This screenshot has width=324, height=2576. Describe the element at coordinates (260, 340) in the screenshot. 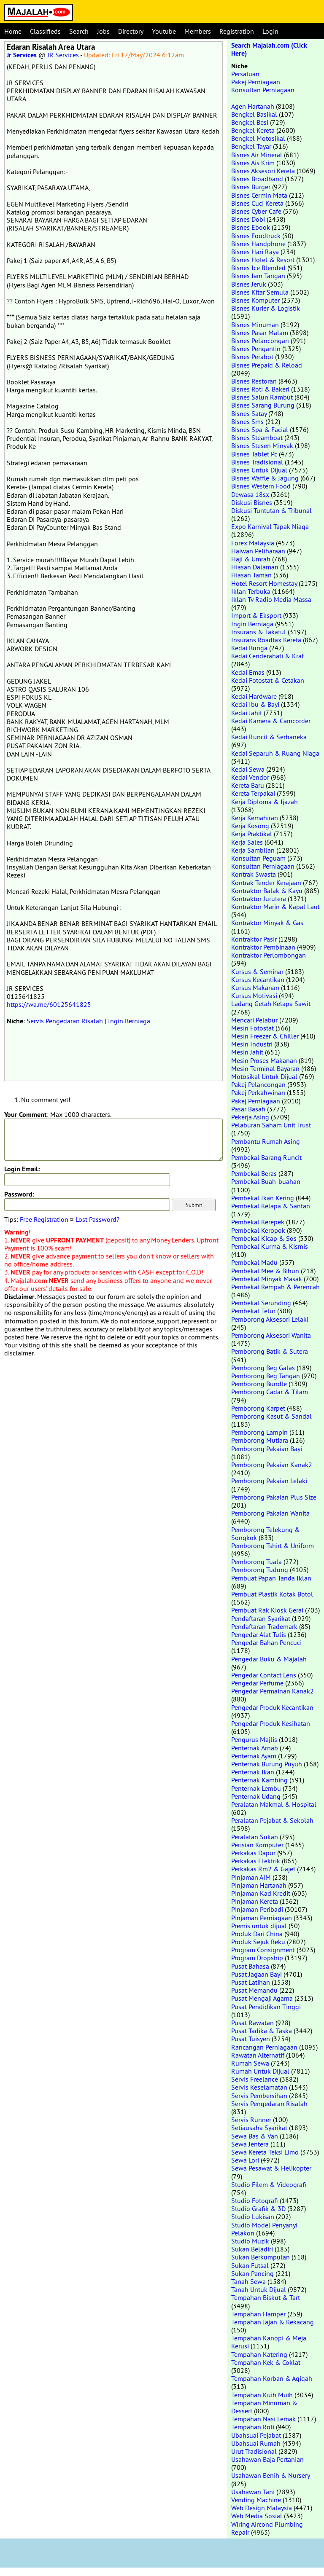

I see `Bisnes Pelancongan` at that location.